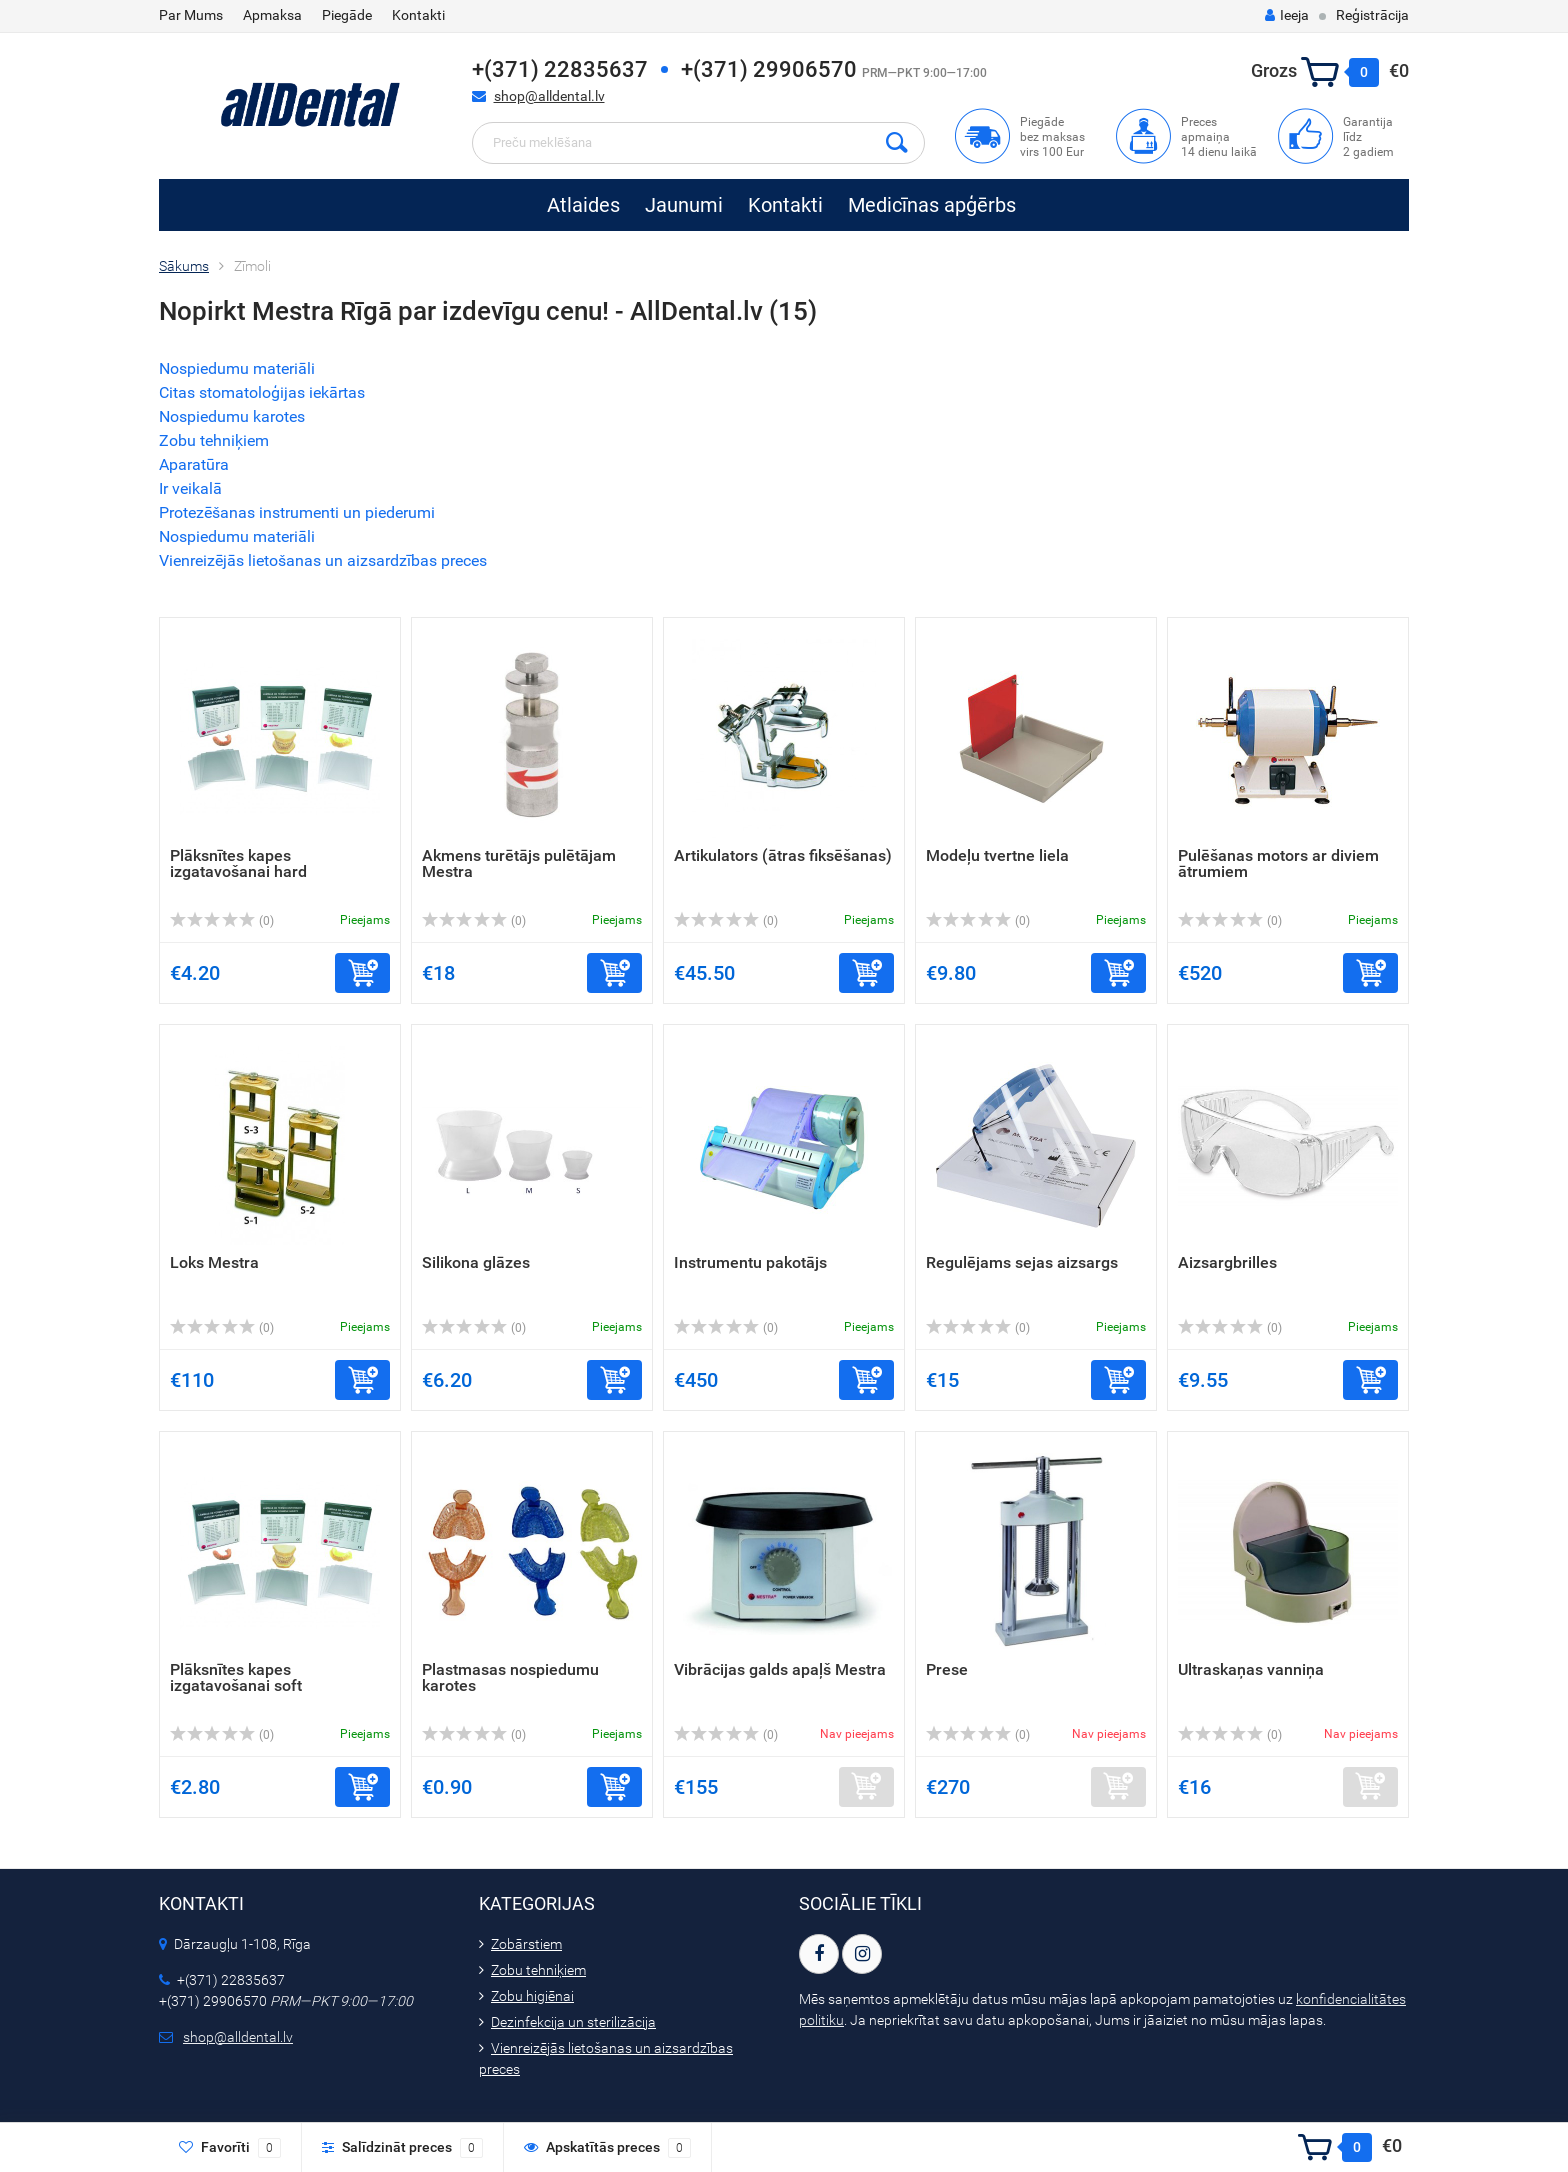  Describe the element at coordinates (519, 863) in the screenshot. I see `Akmens turētājs pulētājam Mestra` at that location.